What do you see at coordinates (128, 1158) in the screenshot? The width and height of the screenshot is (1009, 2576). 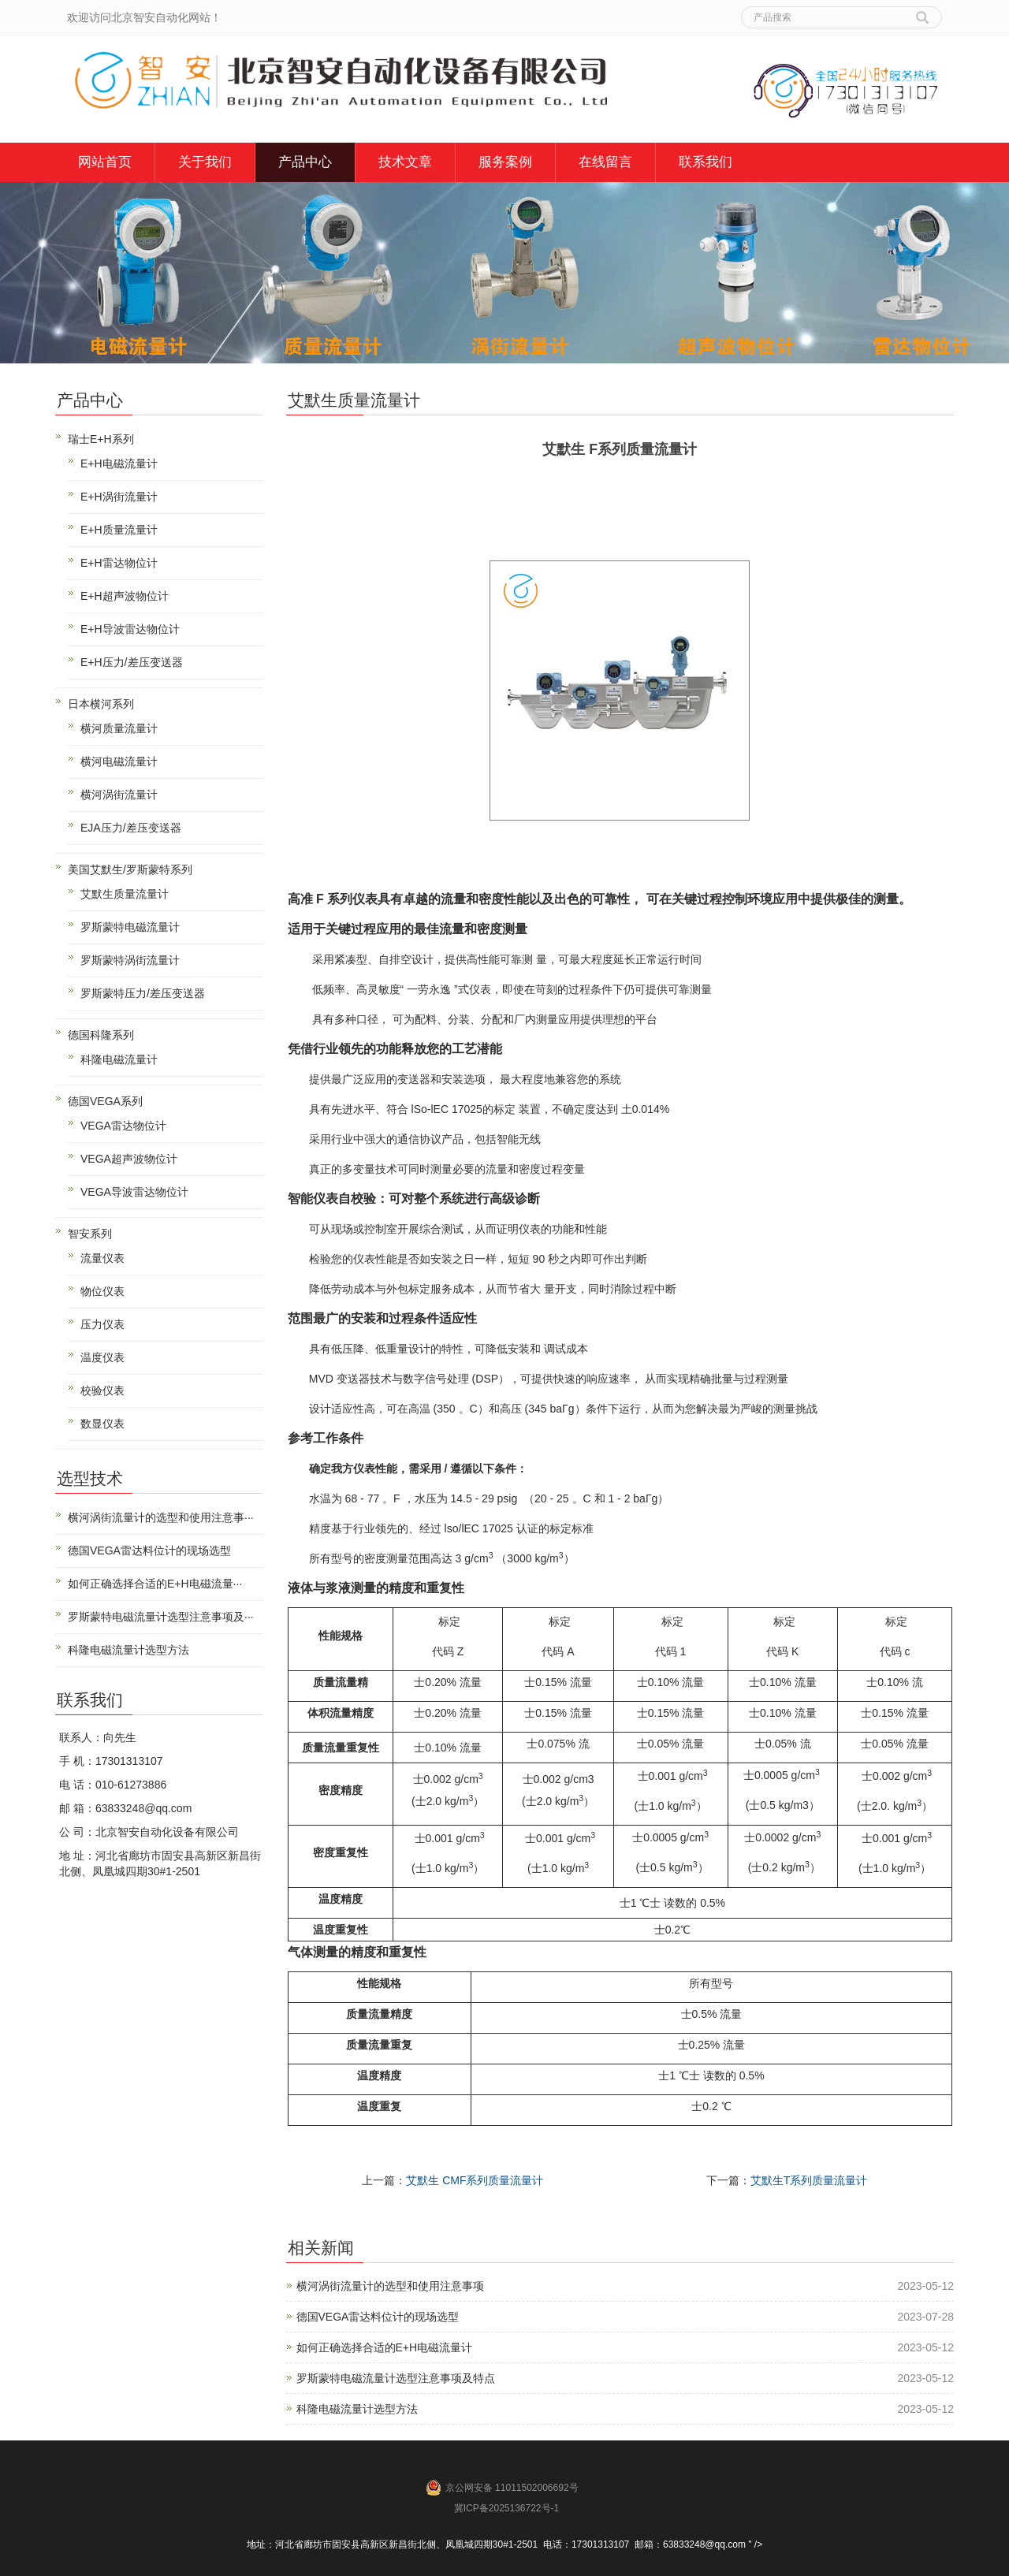 I see `VEGA超声波物位计` at bounding box center [128, 1158].